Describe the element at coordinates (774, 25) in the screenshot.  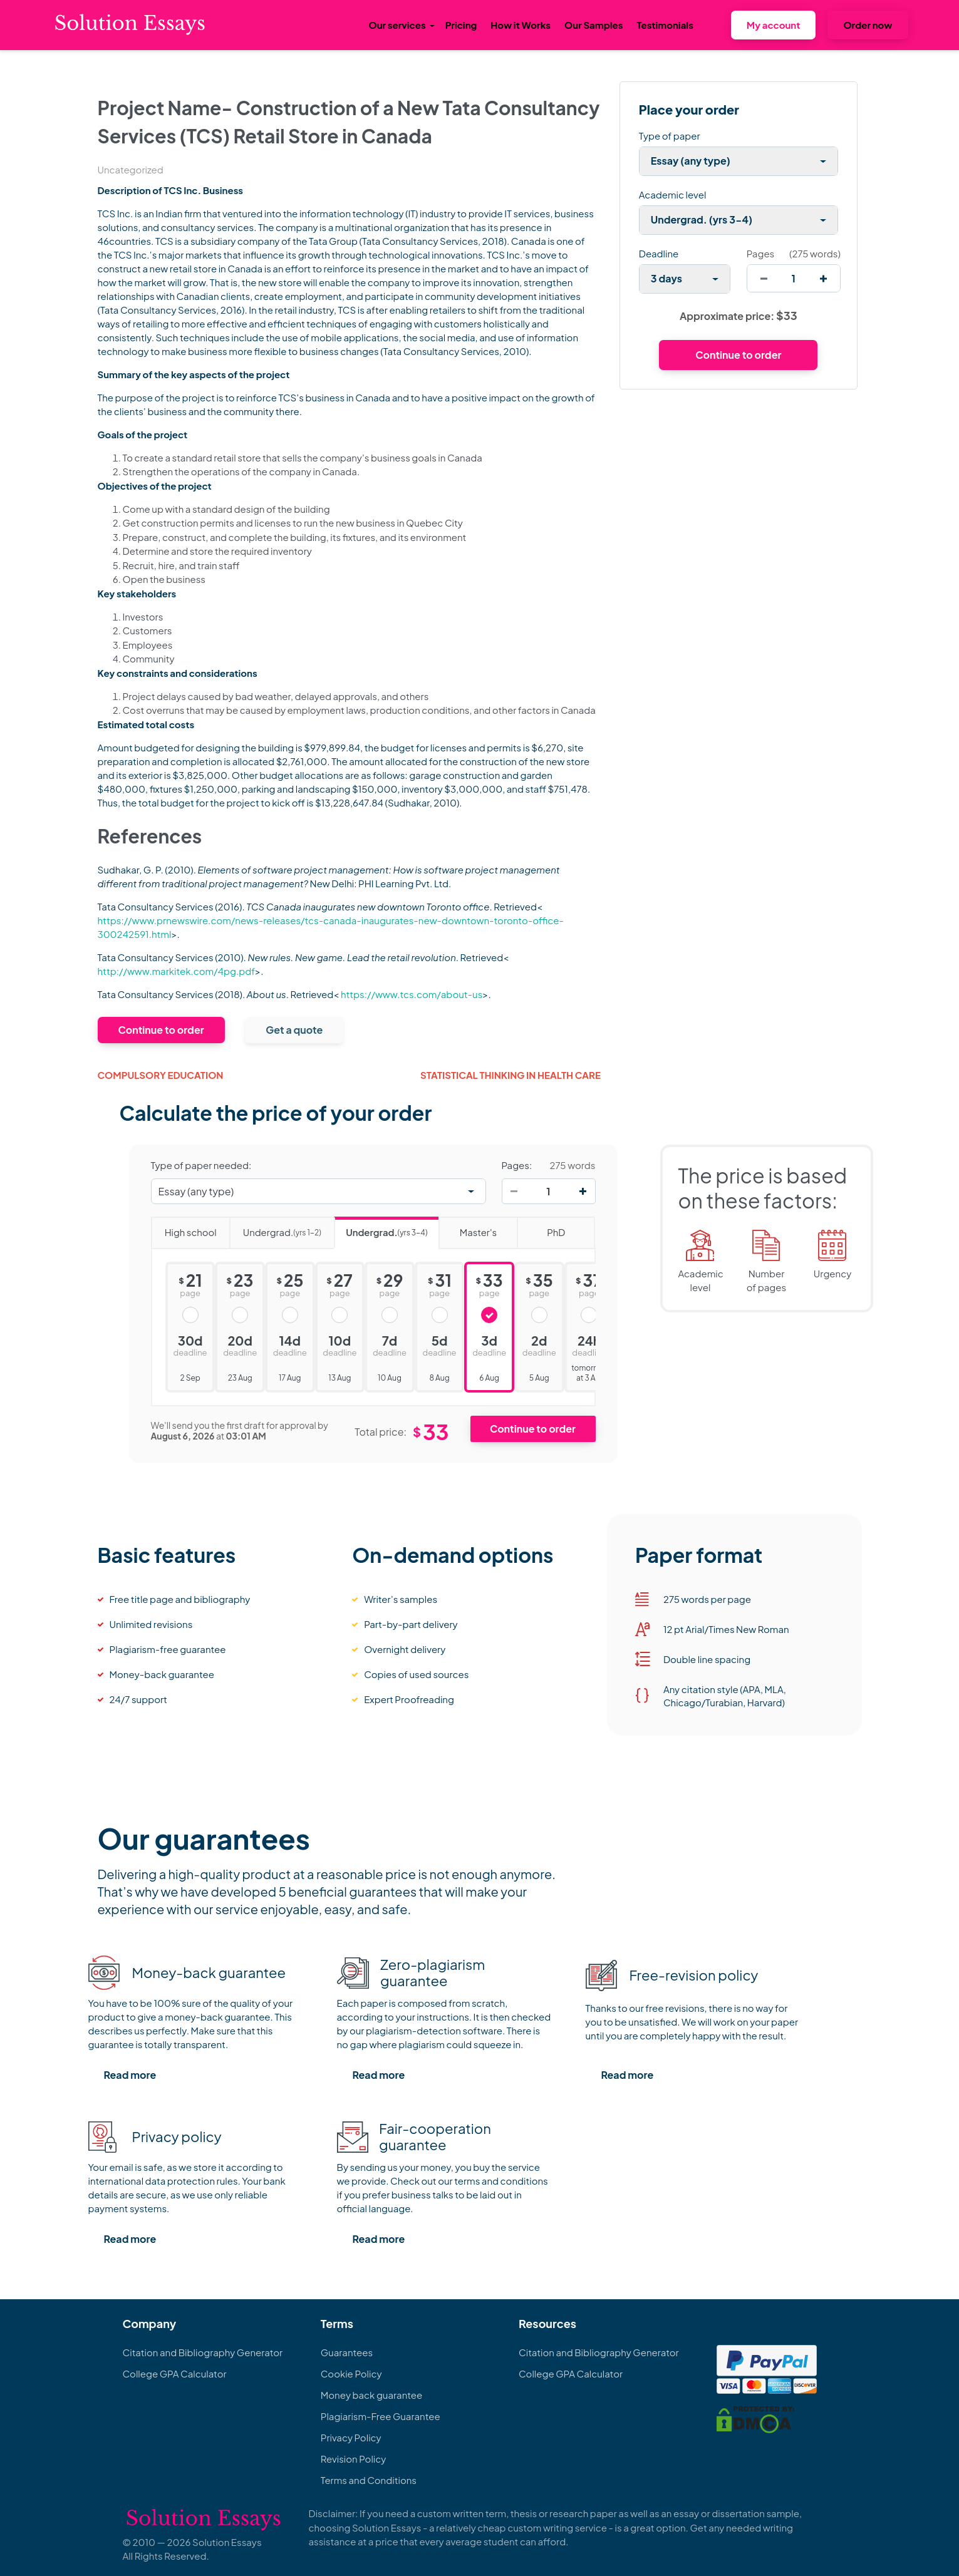
I see `My account` at that location.